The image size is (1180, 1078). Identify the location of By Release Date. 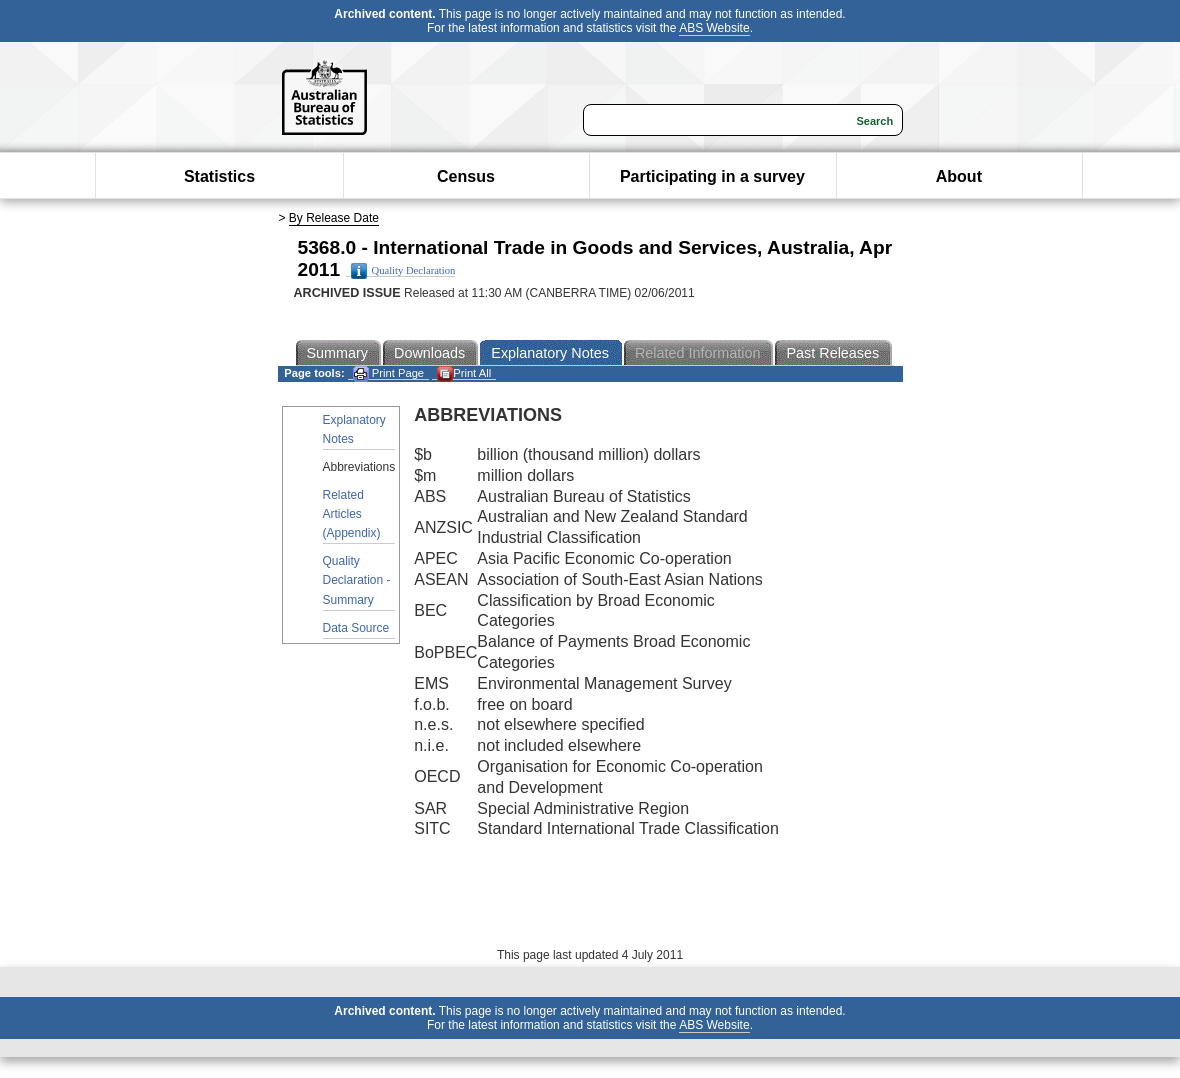
(334, 218).